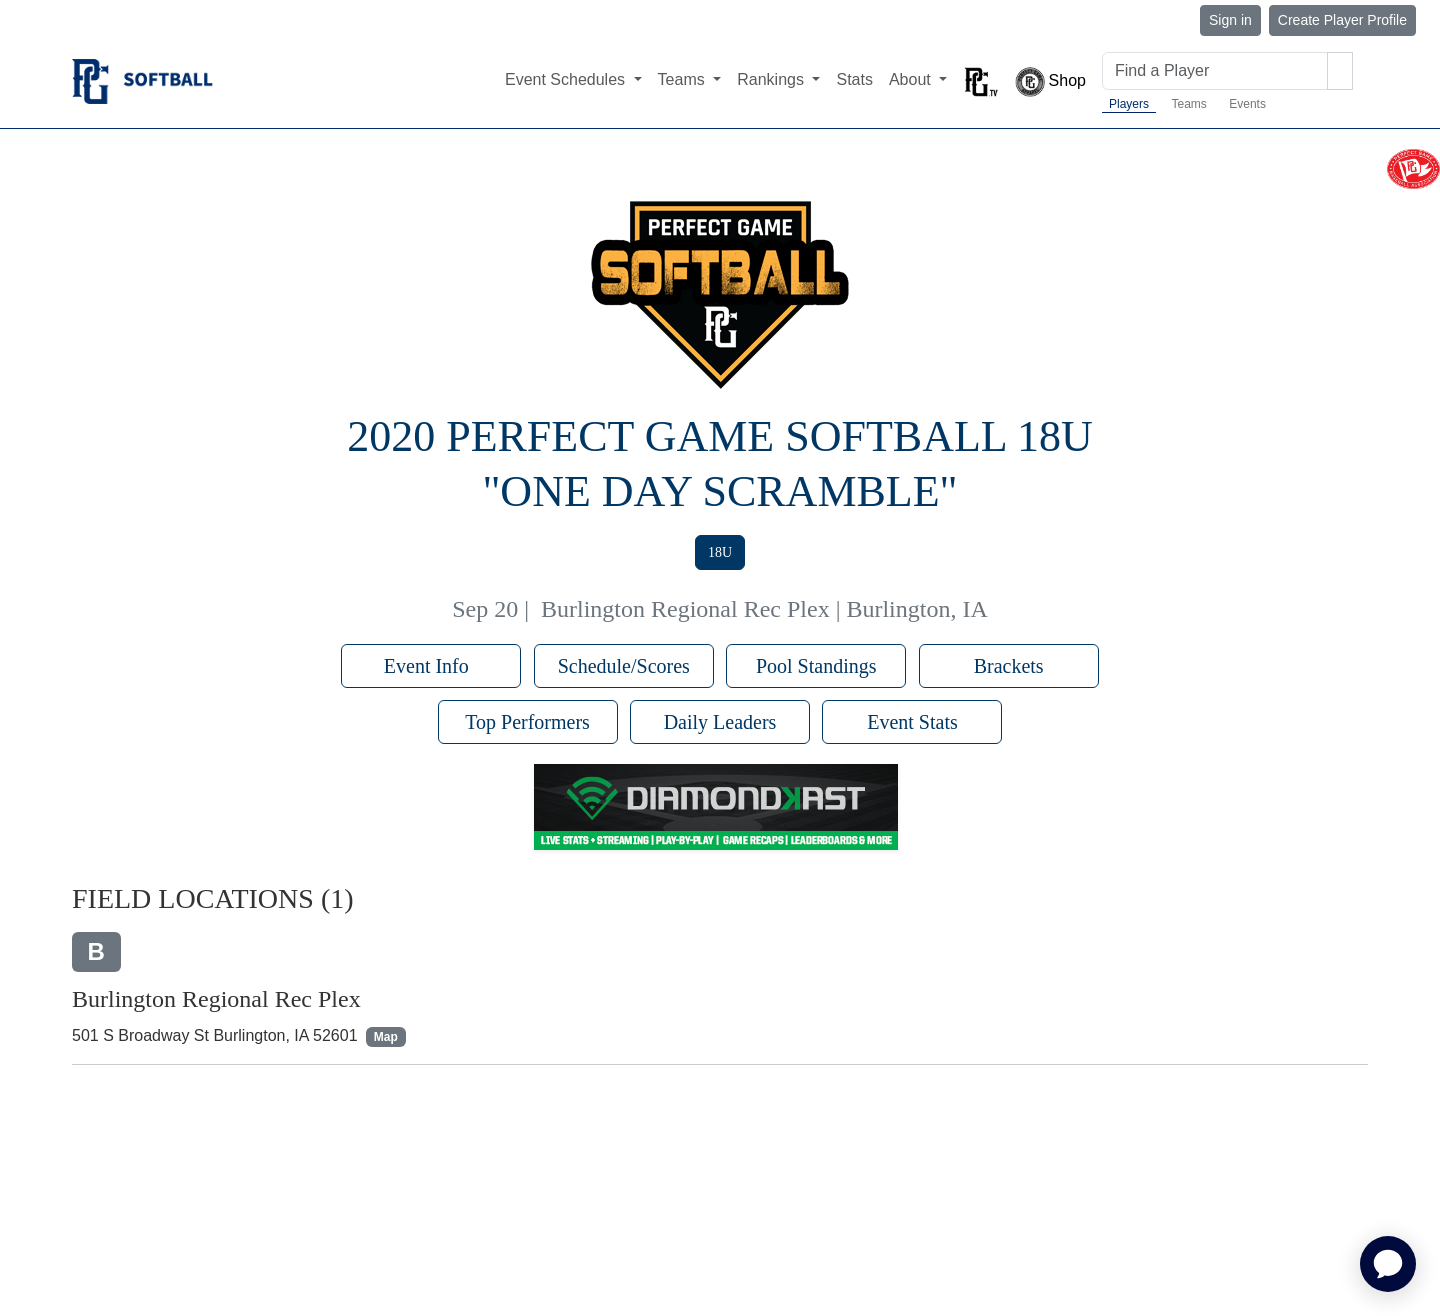 This screenshot has height=1316, width=1440. Describe the element at coordinates (431, 666) in the screenshot. I see `Event Info [button]` at that location.